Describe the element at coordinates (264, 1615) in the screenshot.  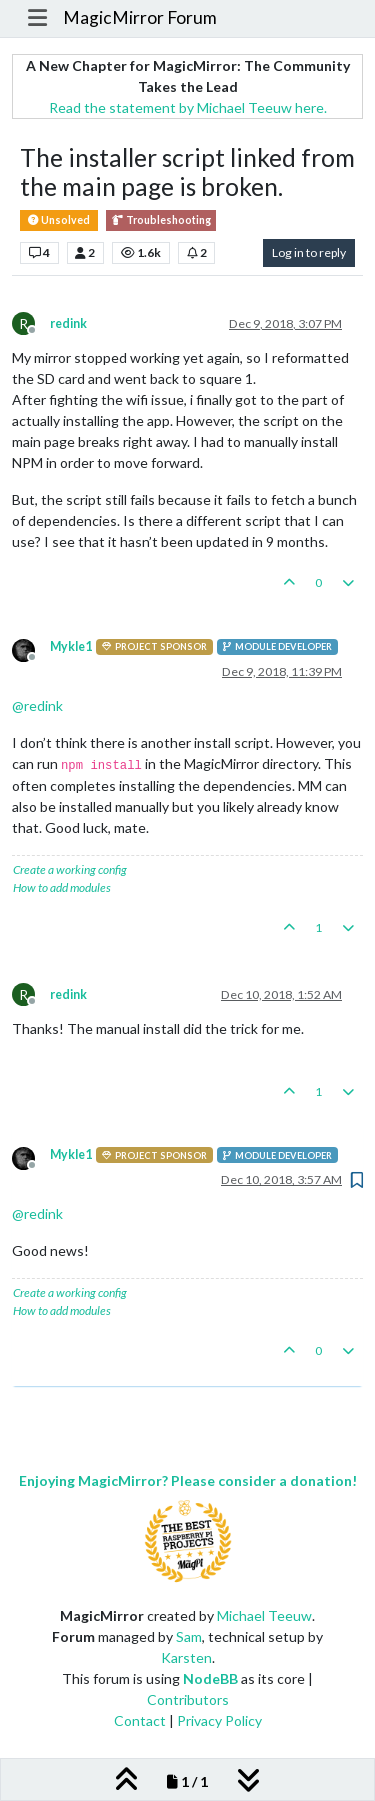
I see `Michael Teeuw` at that location.